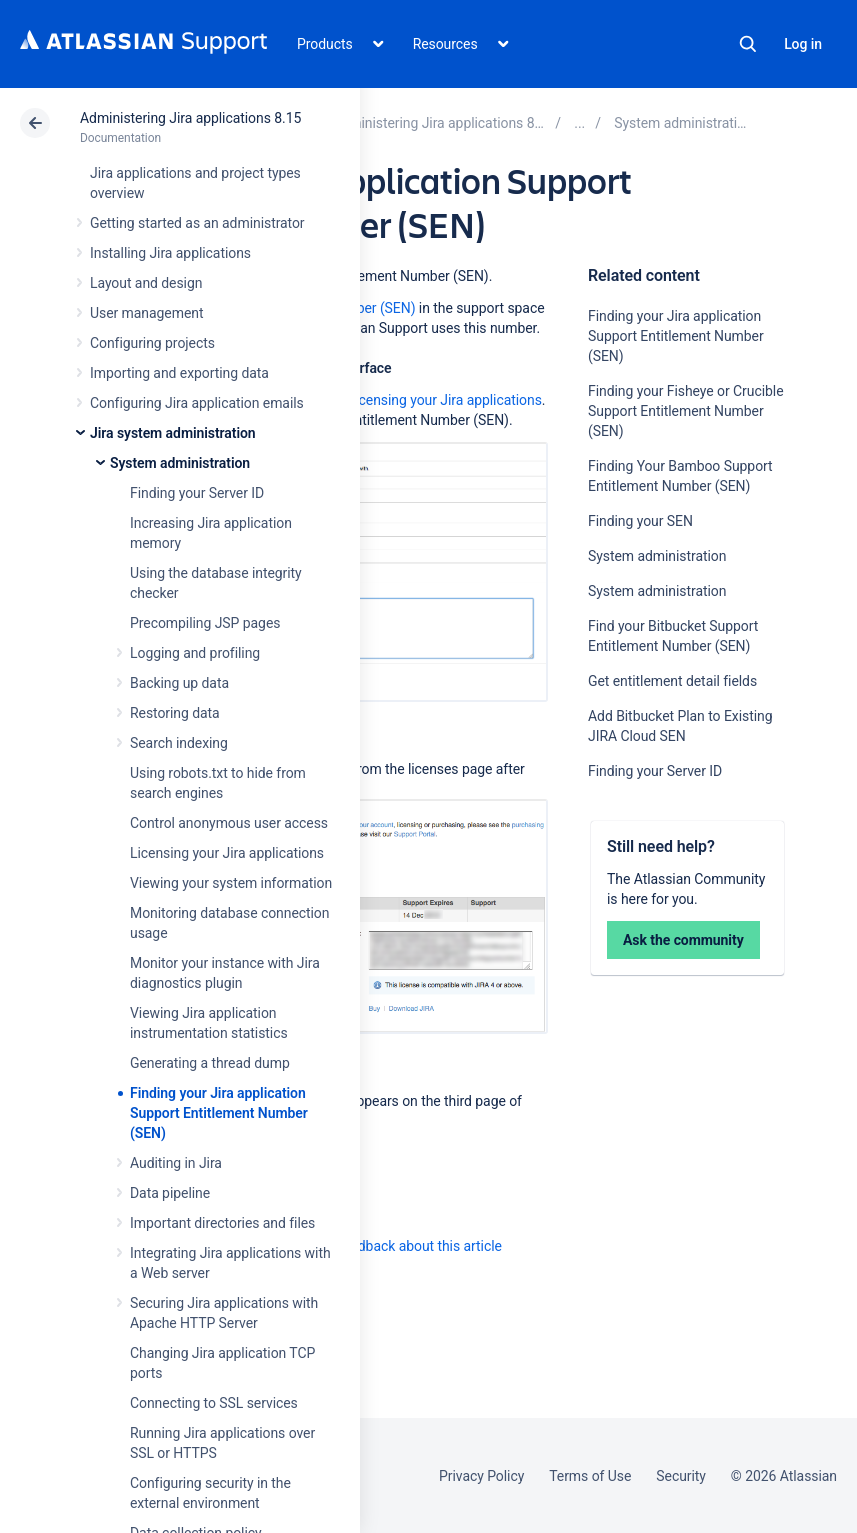 This screenshot has height=1533, width=857. I want to click on Important directories and files, so click(222, 1223).